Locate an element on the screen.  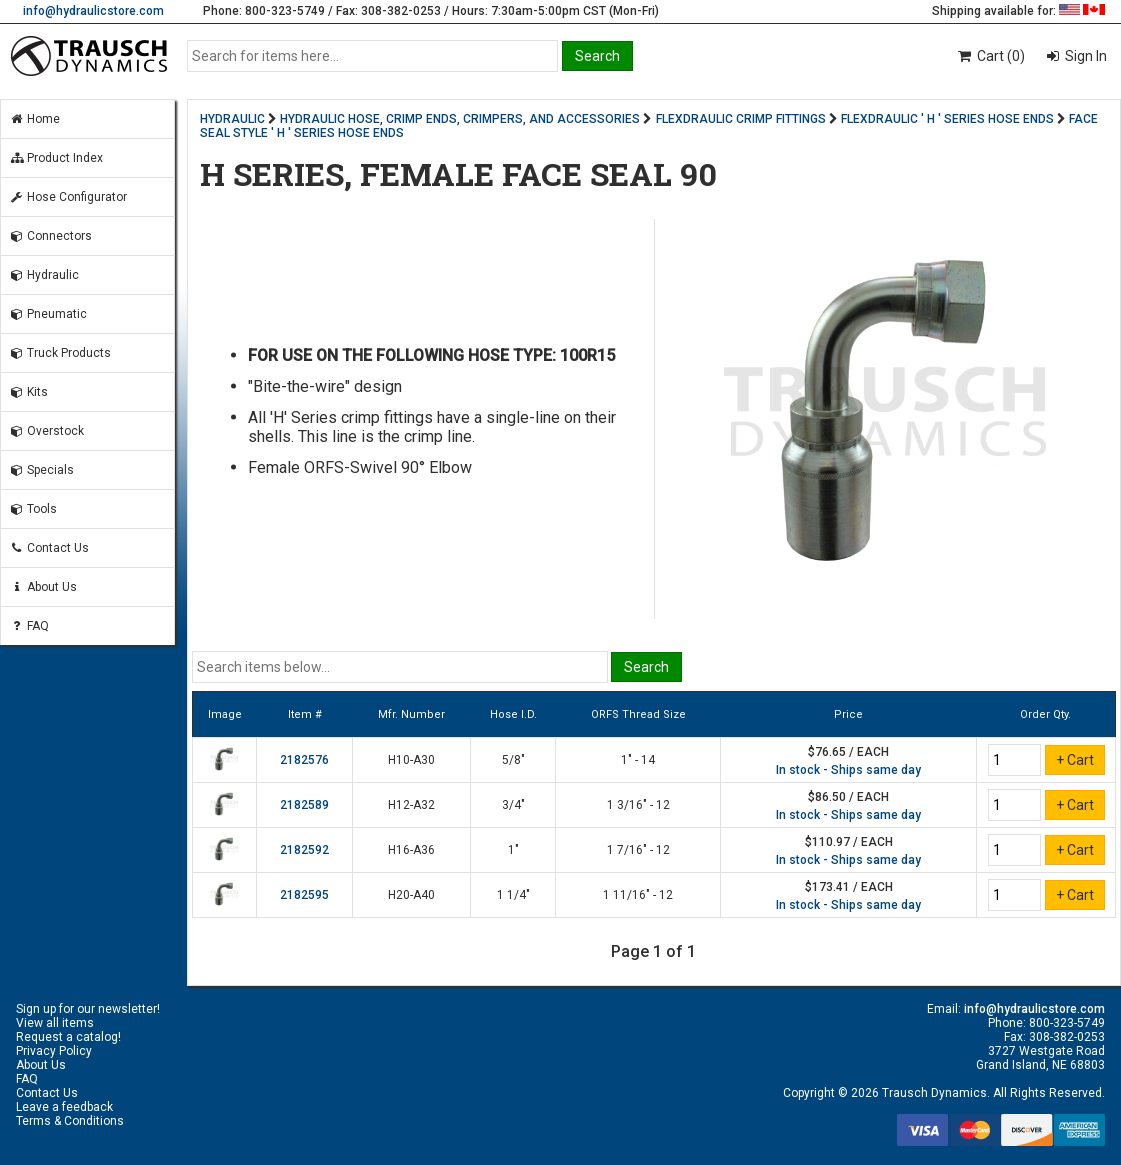
Terms & Conditions is located at coordinates (70, 1121).